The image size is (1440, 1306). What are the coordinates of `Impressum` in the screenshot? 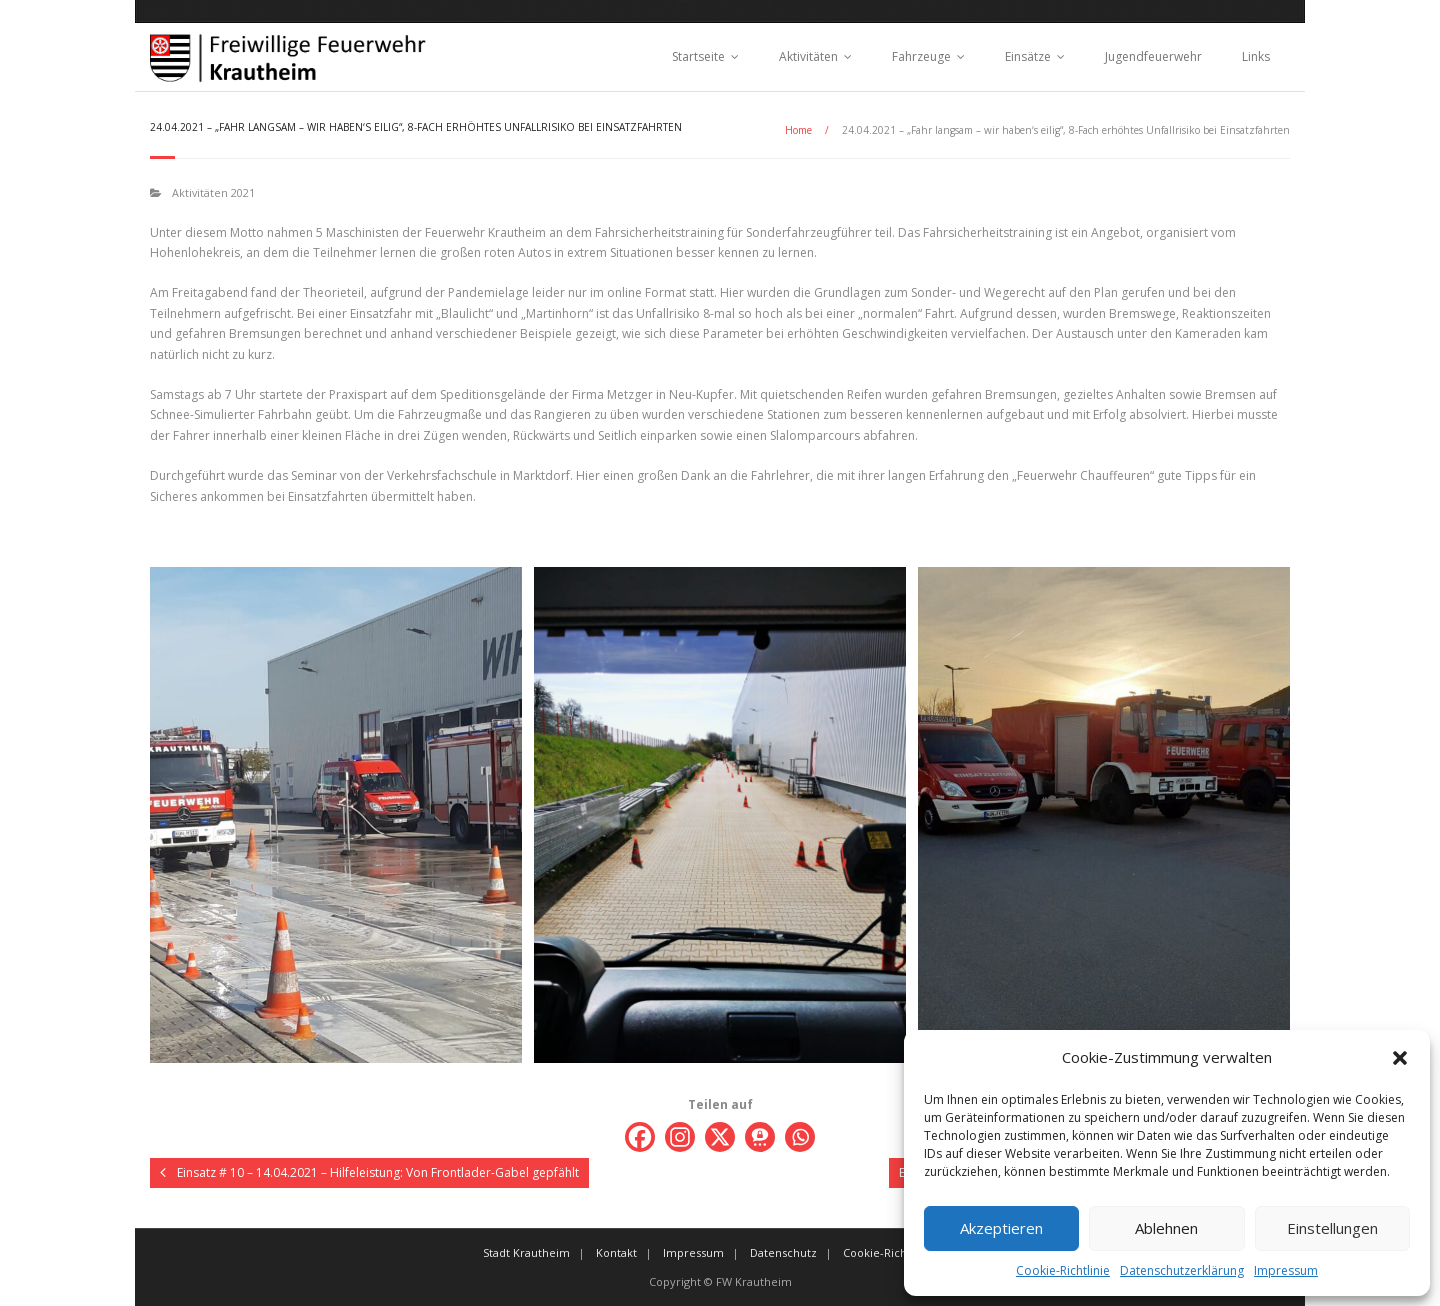 It's located at (1286, 1270).